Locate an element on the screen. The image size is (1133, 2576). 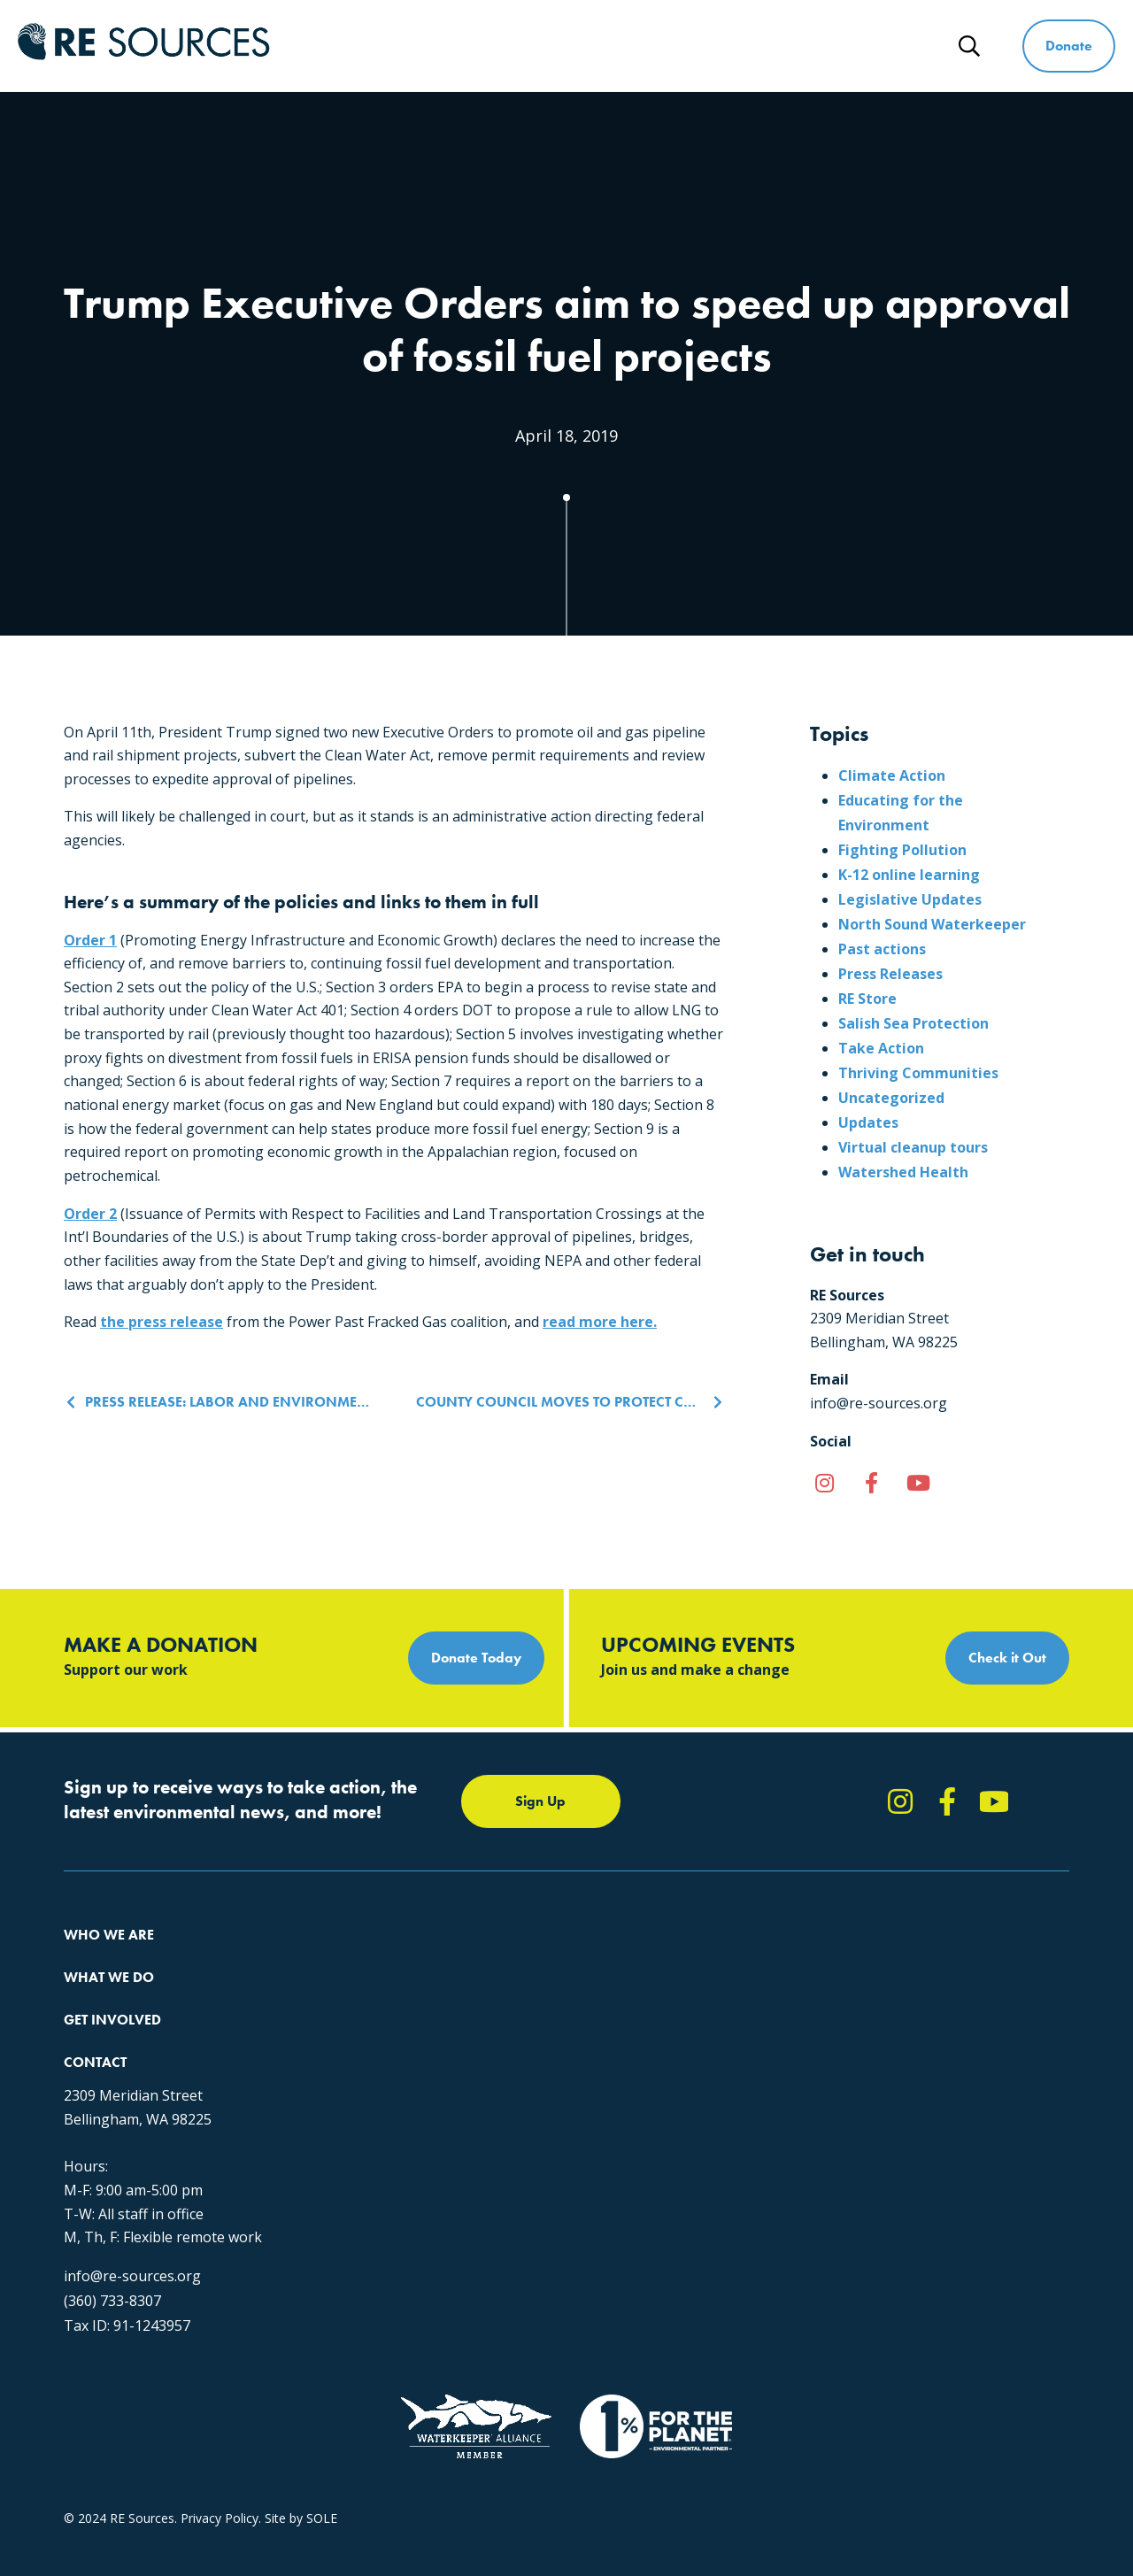
Order 2 is located at coordinates (90, 1213).